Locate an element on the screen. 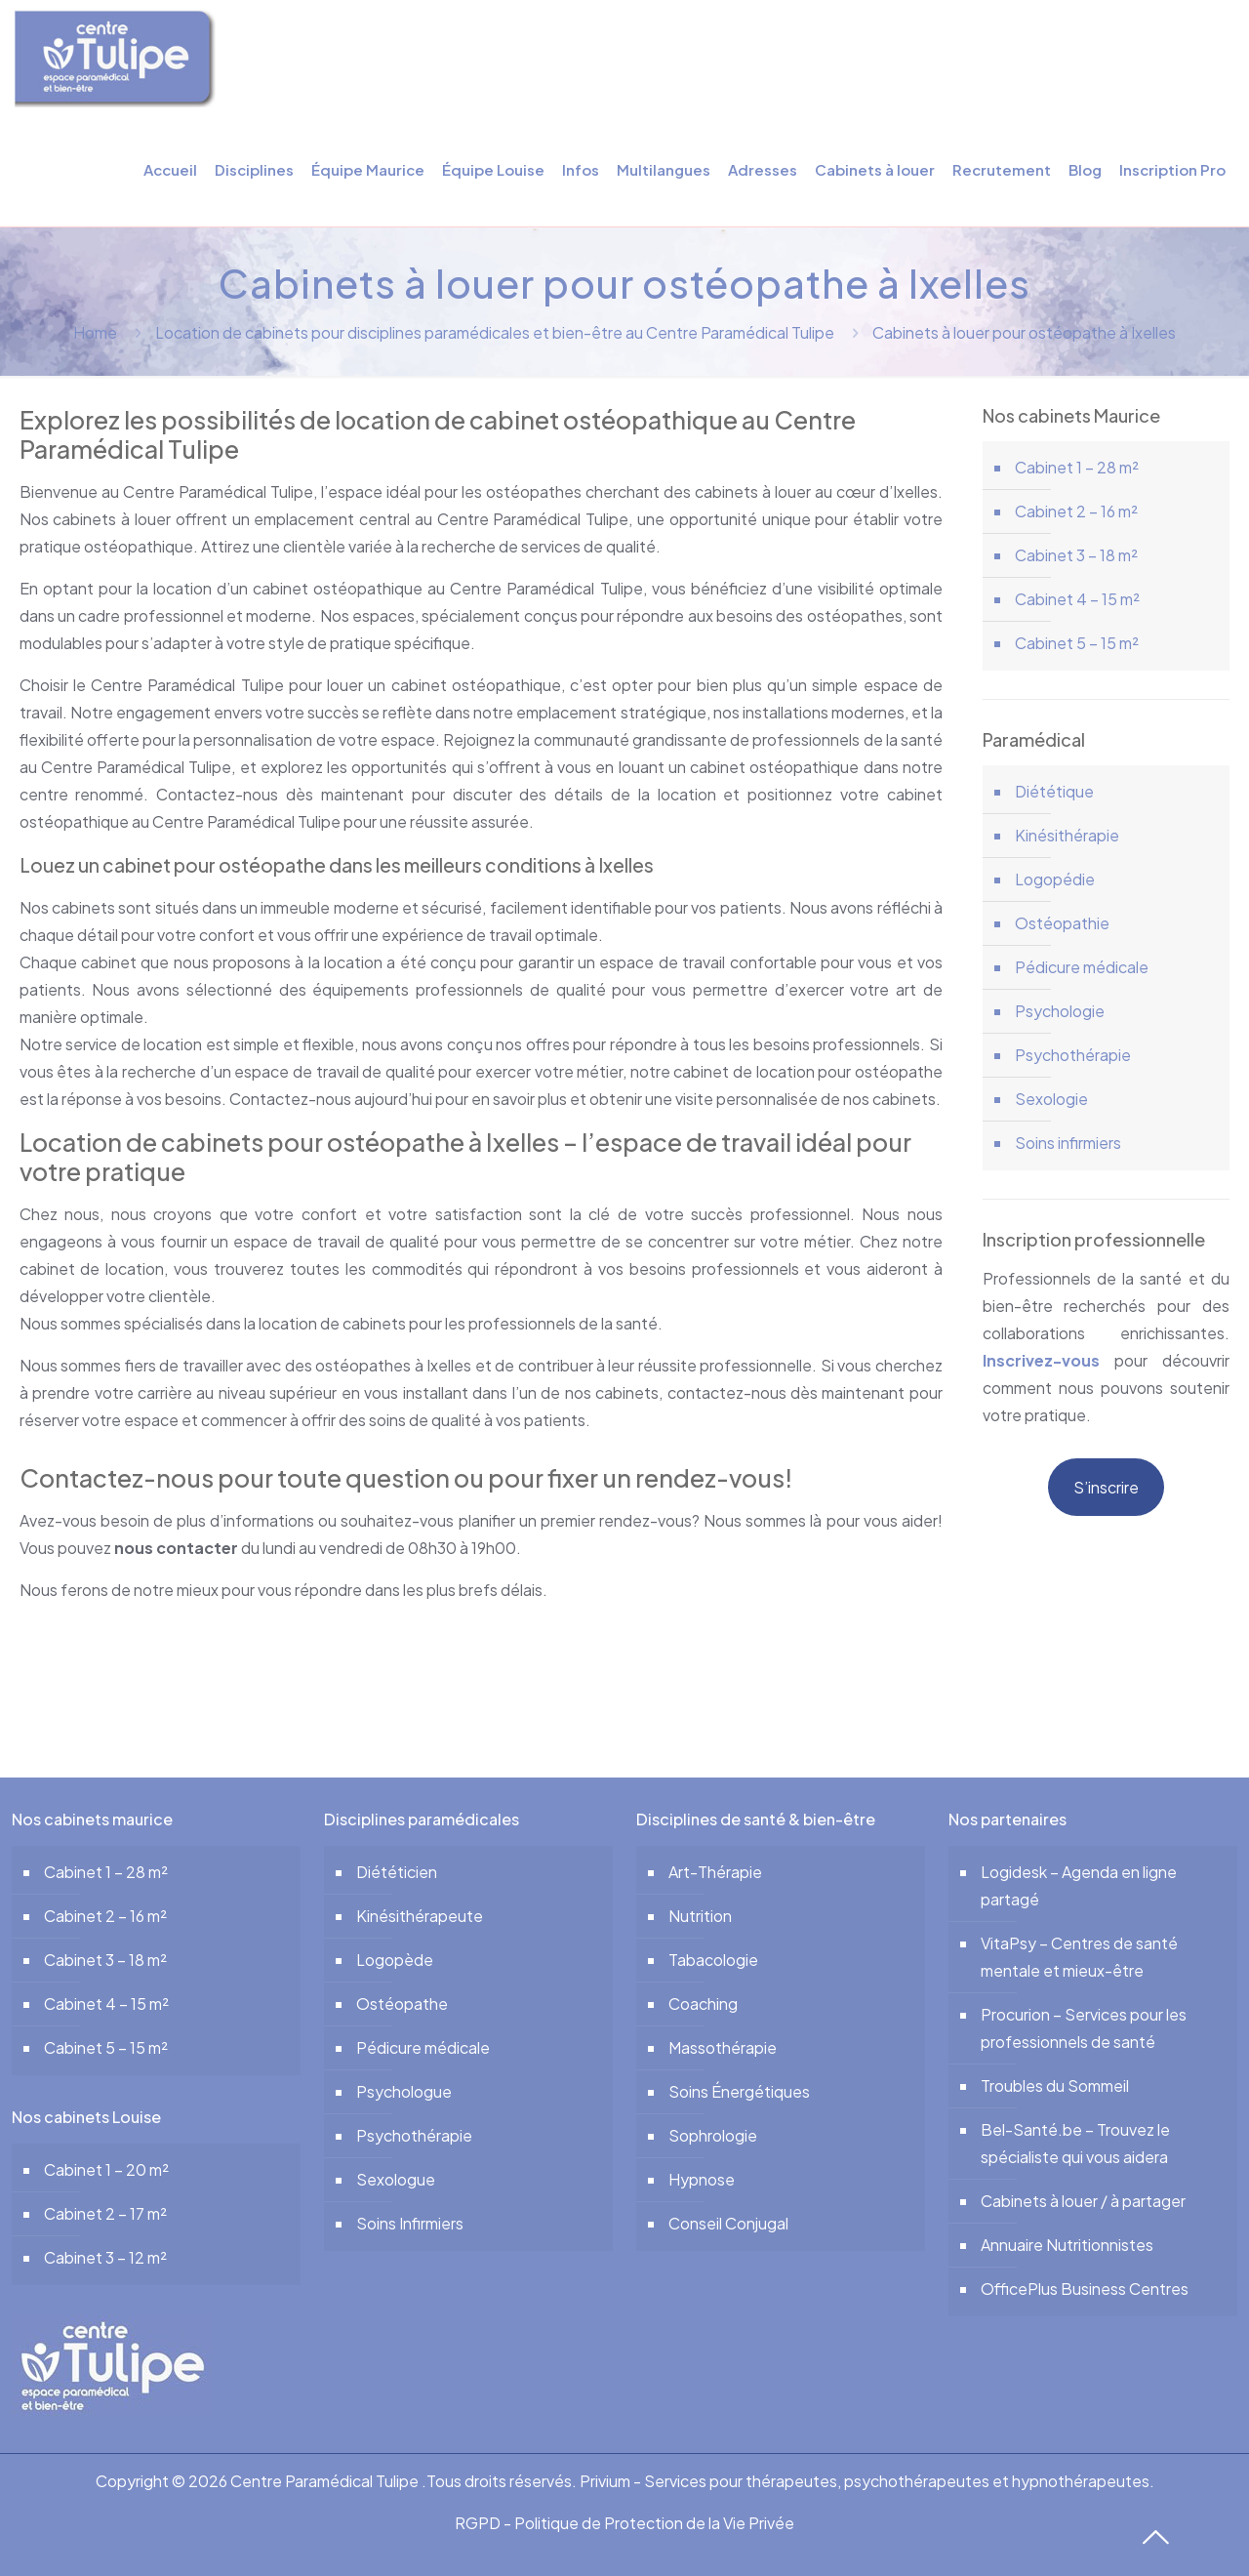  Ostéopathe is located at coordinates (402, 2003).